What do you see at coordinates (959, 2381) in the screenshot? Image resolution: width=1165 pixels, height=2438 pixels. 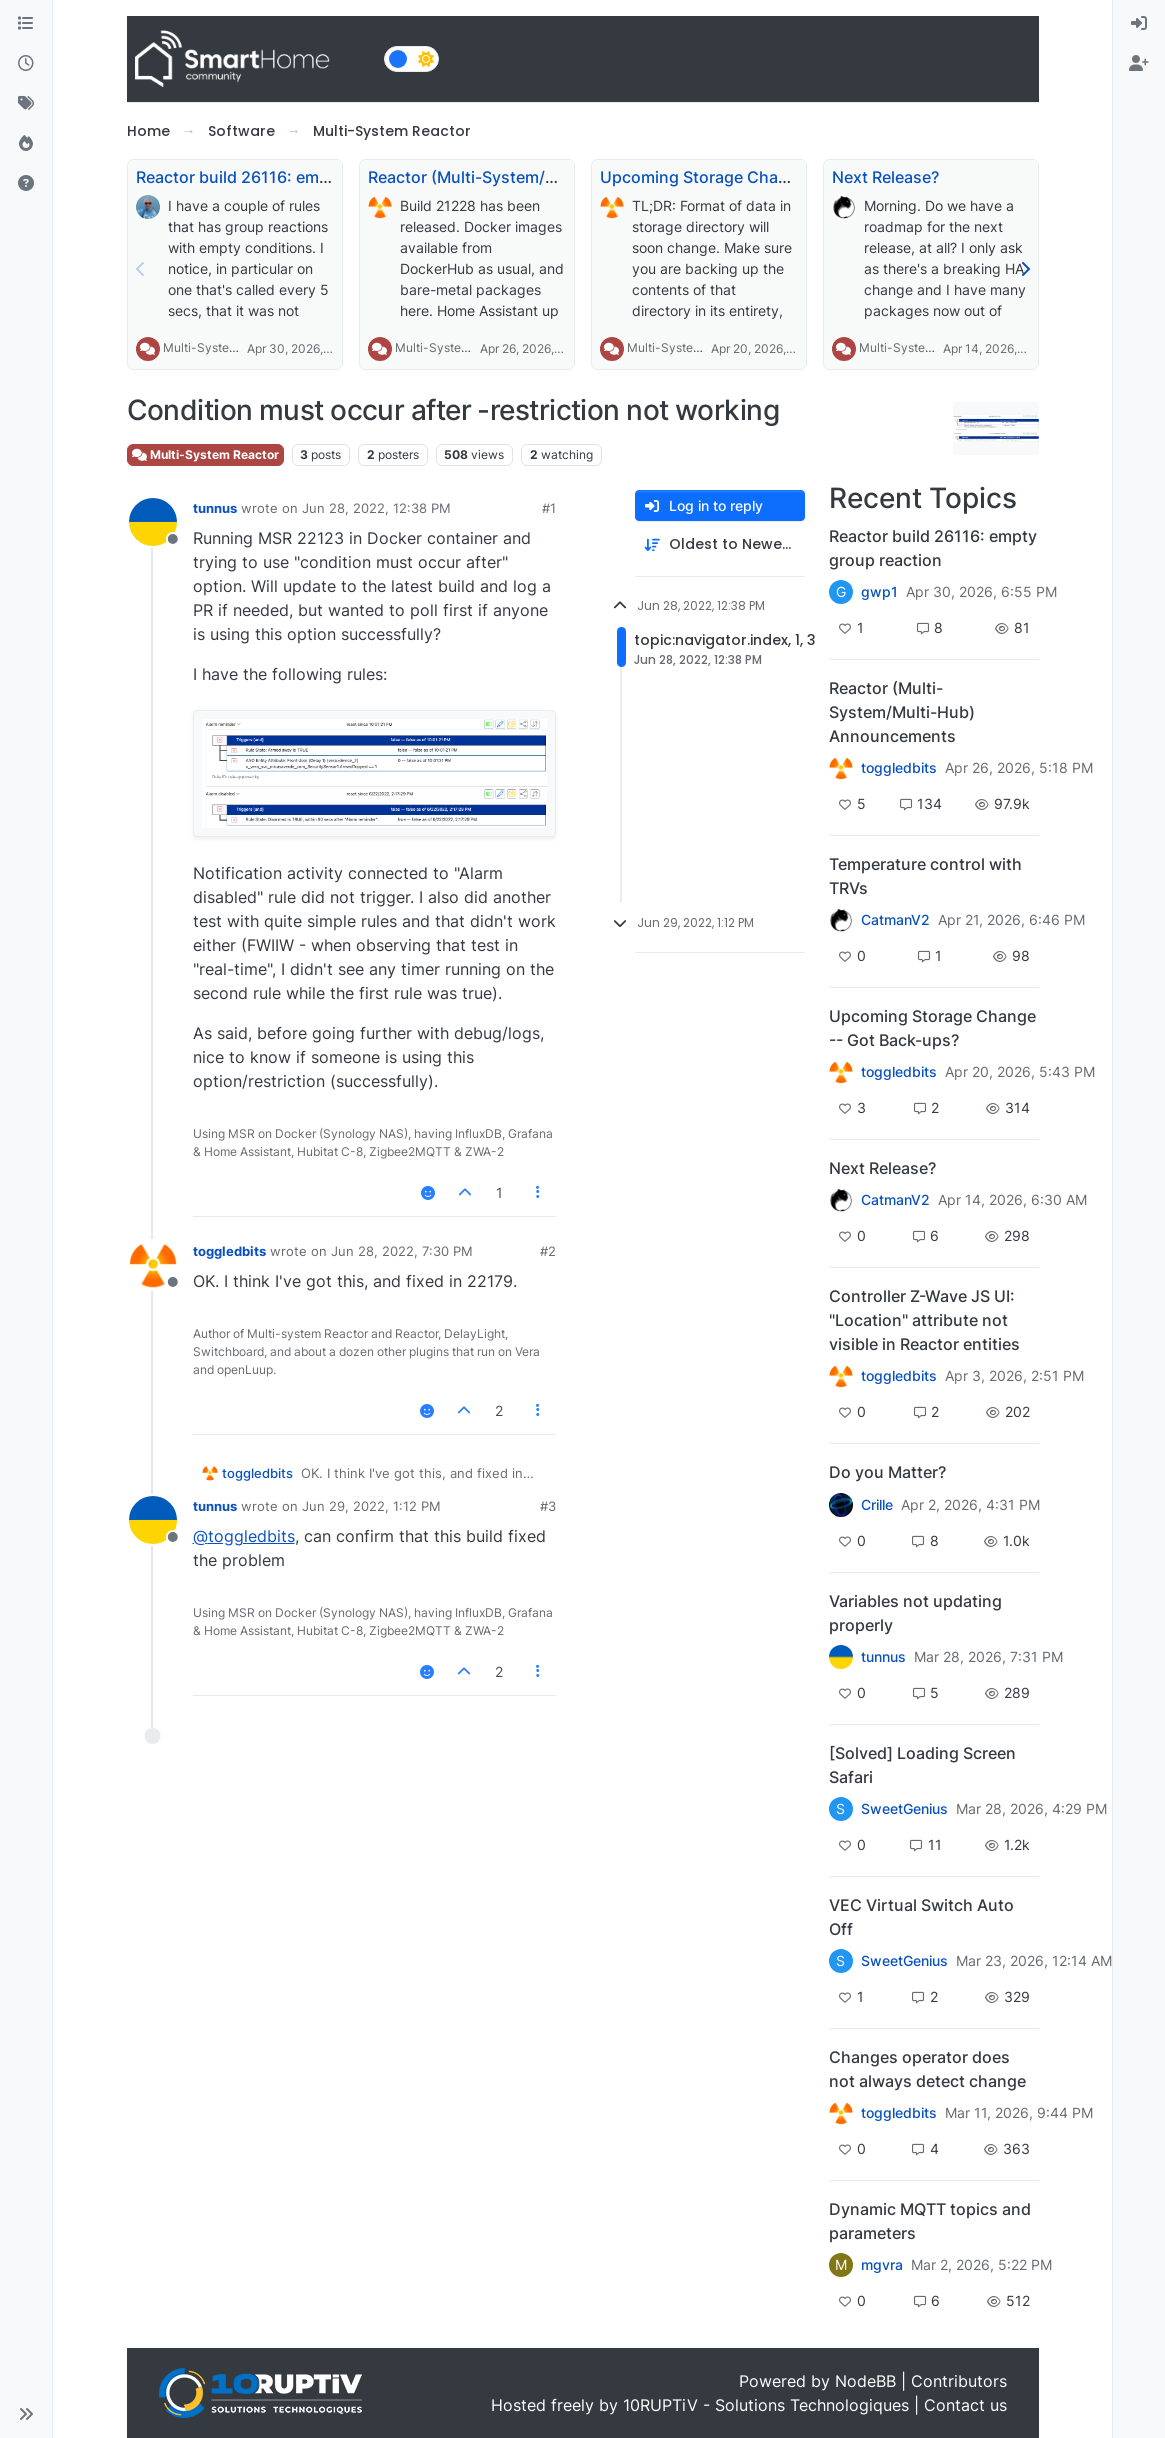 I see `Contributors` at bounding box center [959, 2381].